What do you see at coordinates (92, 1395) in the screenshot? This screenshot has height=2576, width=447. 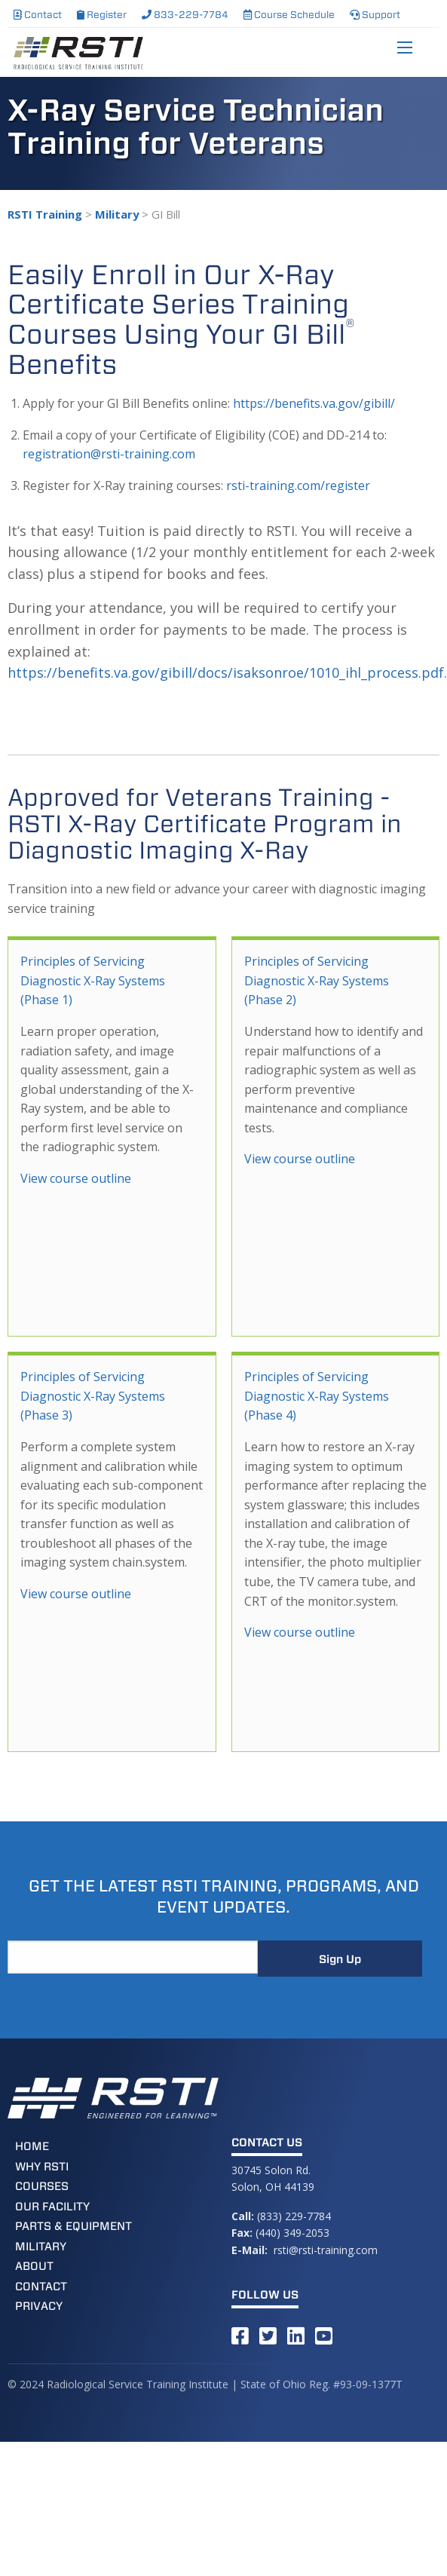 I see `Principles of Servicing Diagnostic X-Ray Systems (Phase 3)` at bounding box center [92, 1395].